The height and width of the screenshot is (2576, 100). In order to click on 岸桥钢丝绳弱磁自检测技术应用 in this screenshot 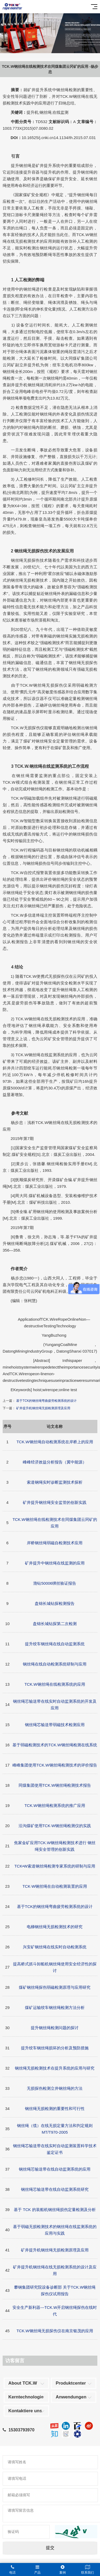, I will do `click(54, 1543)`.